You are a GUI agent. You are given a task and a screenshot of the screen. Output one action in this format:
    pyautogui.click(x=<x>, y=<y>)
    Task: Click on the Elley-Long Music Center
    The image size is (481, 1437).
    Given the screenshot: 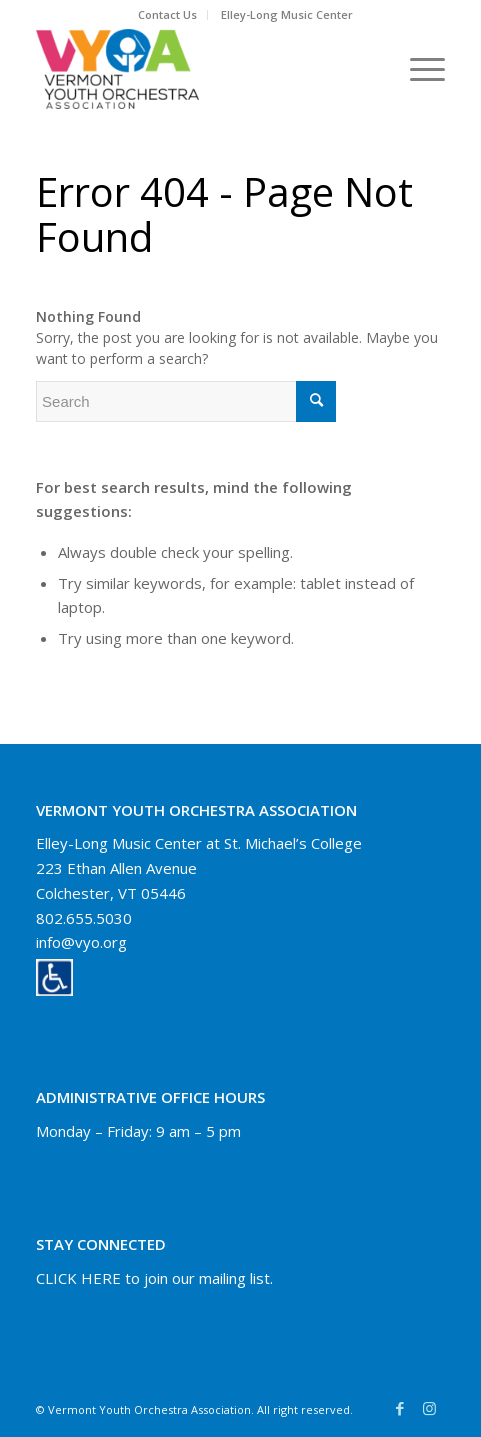 What is the action you would take?
    pyautogui.click(x=287, y=14)
    